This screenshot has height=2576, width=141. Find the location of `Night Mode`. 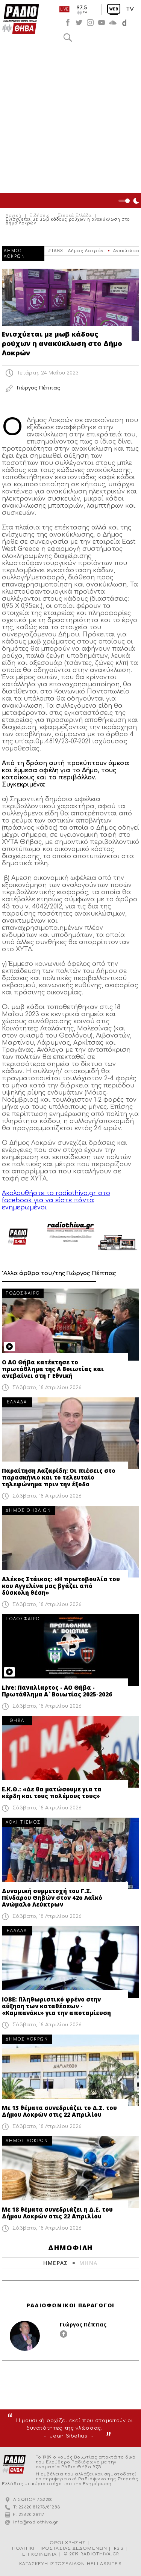

Night Mode is located at coordinates (129, 200).